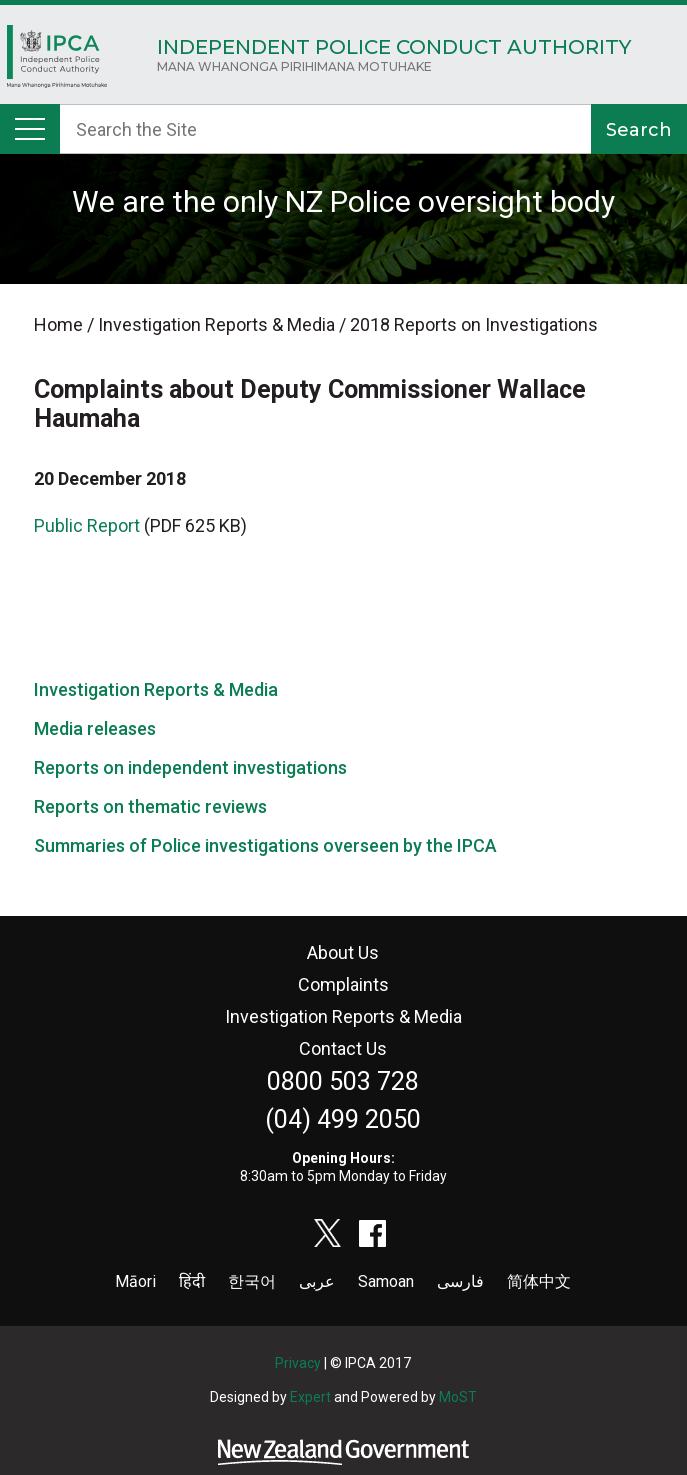 The image size is (687, 1475). I want to click on 简体中文, so click(539, 1281).